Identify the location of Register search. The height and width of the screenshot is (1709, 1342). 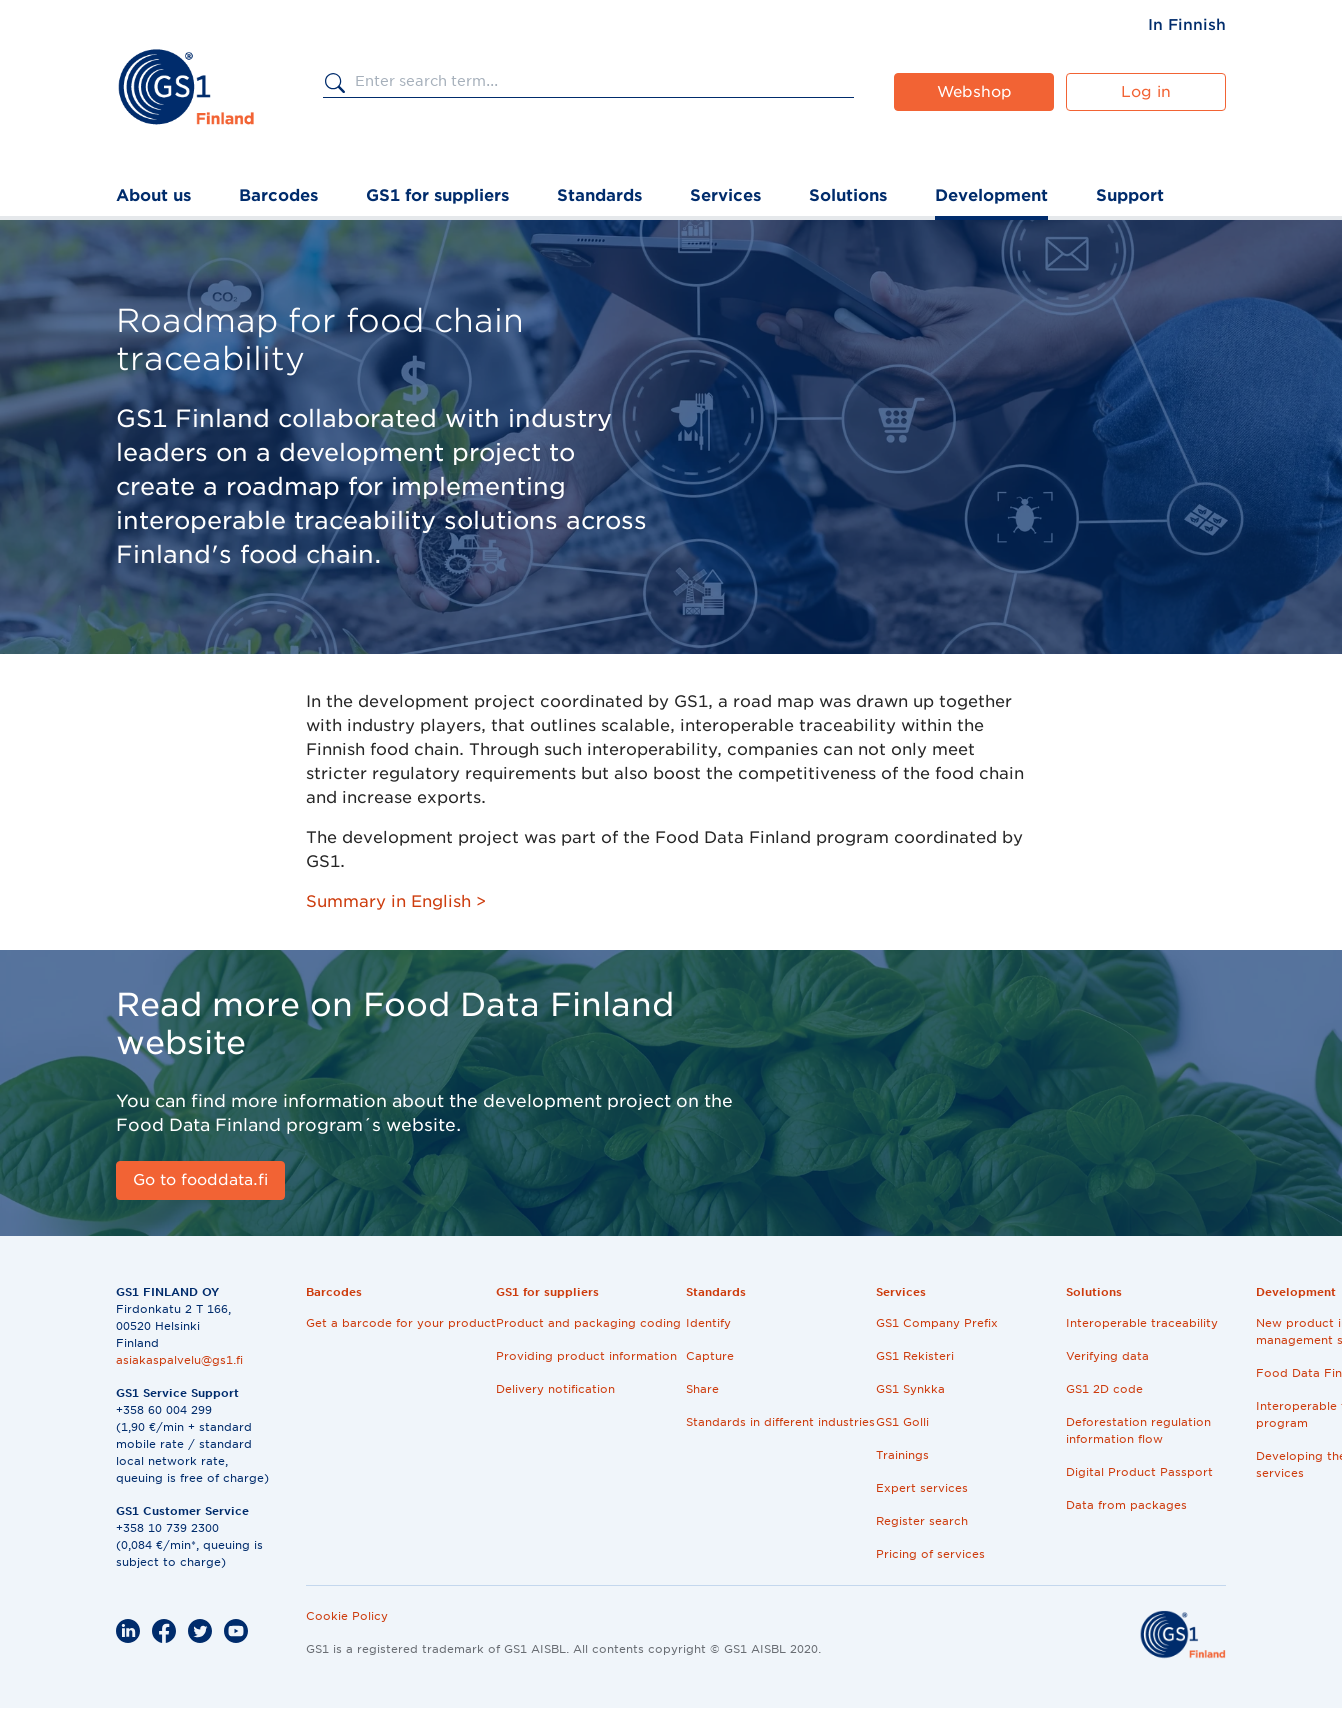
(922, 1521).